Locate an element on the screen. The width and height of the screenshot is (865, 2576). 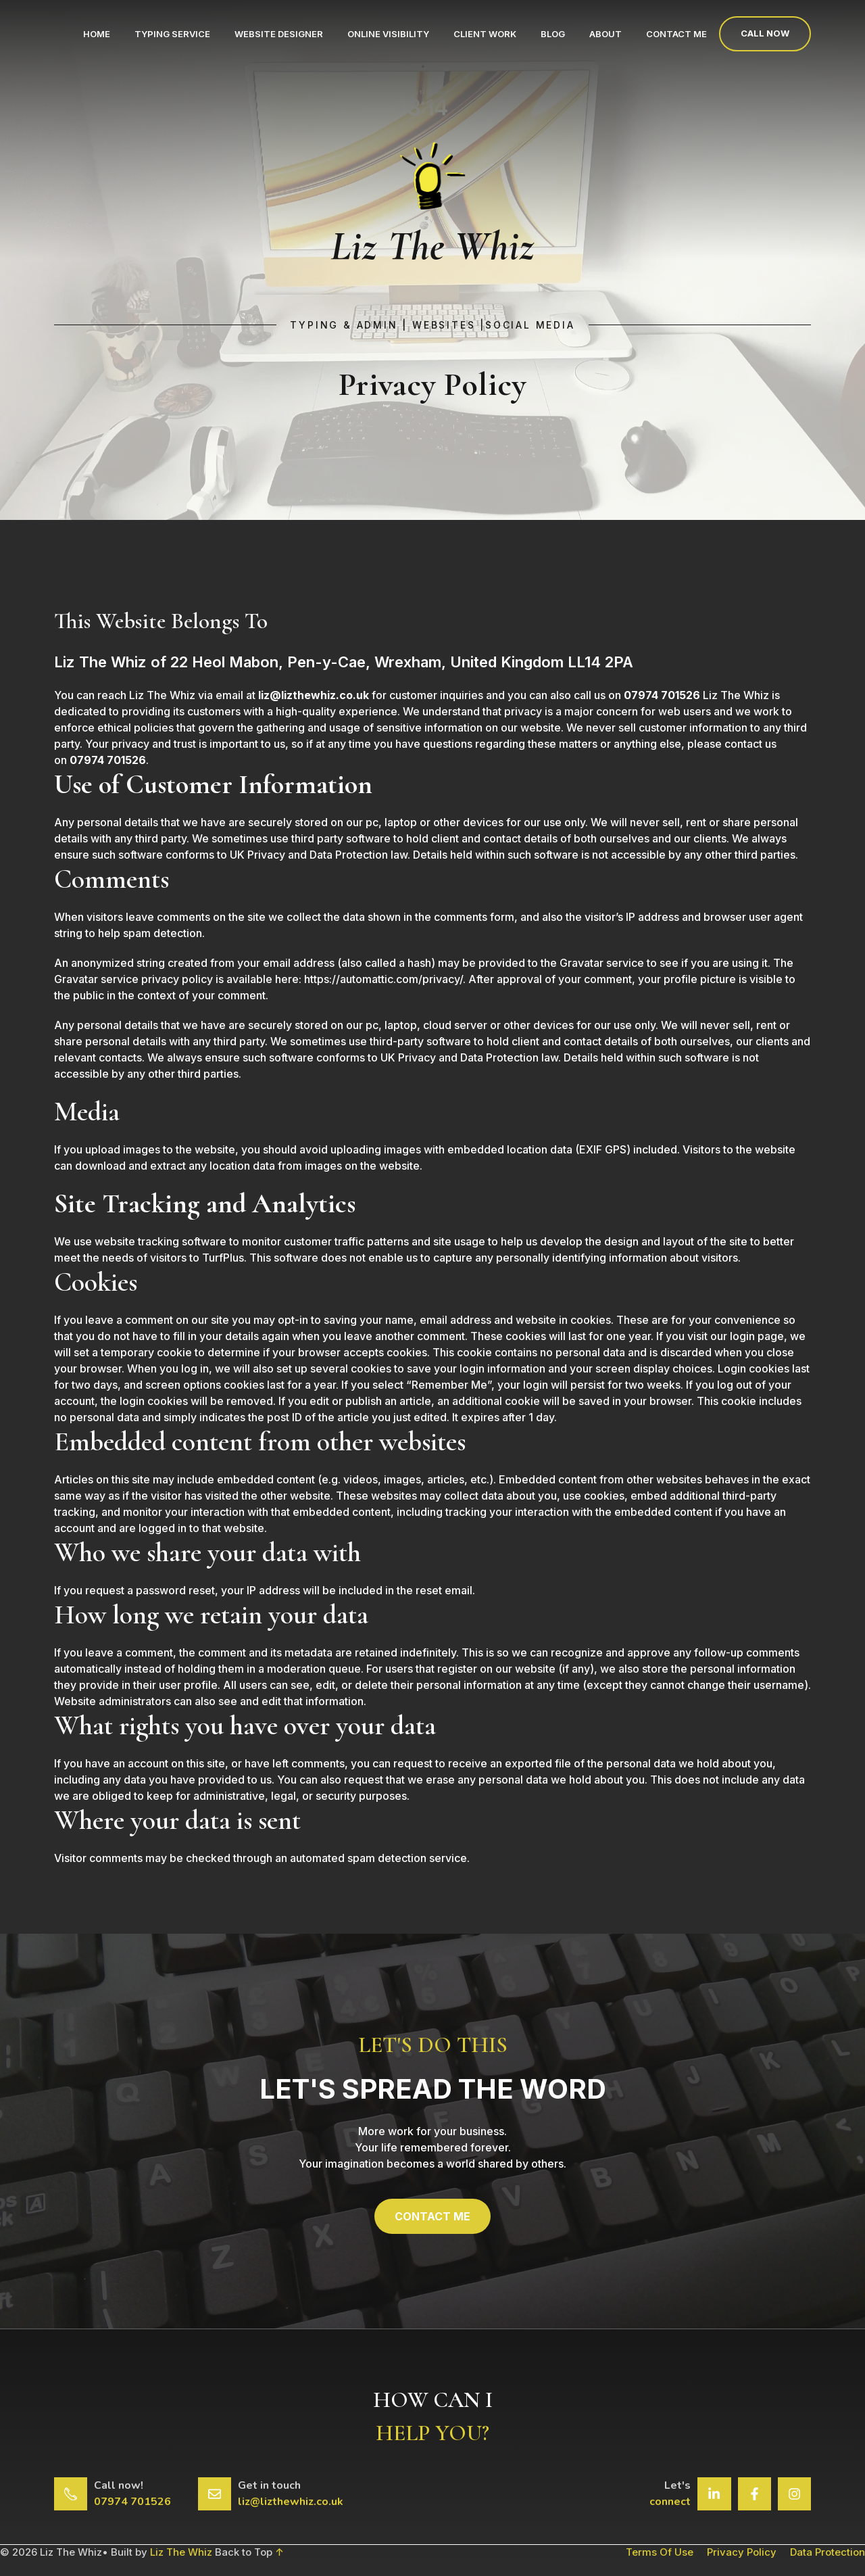
Terms of Use is located at coordinates (659, 2552).